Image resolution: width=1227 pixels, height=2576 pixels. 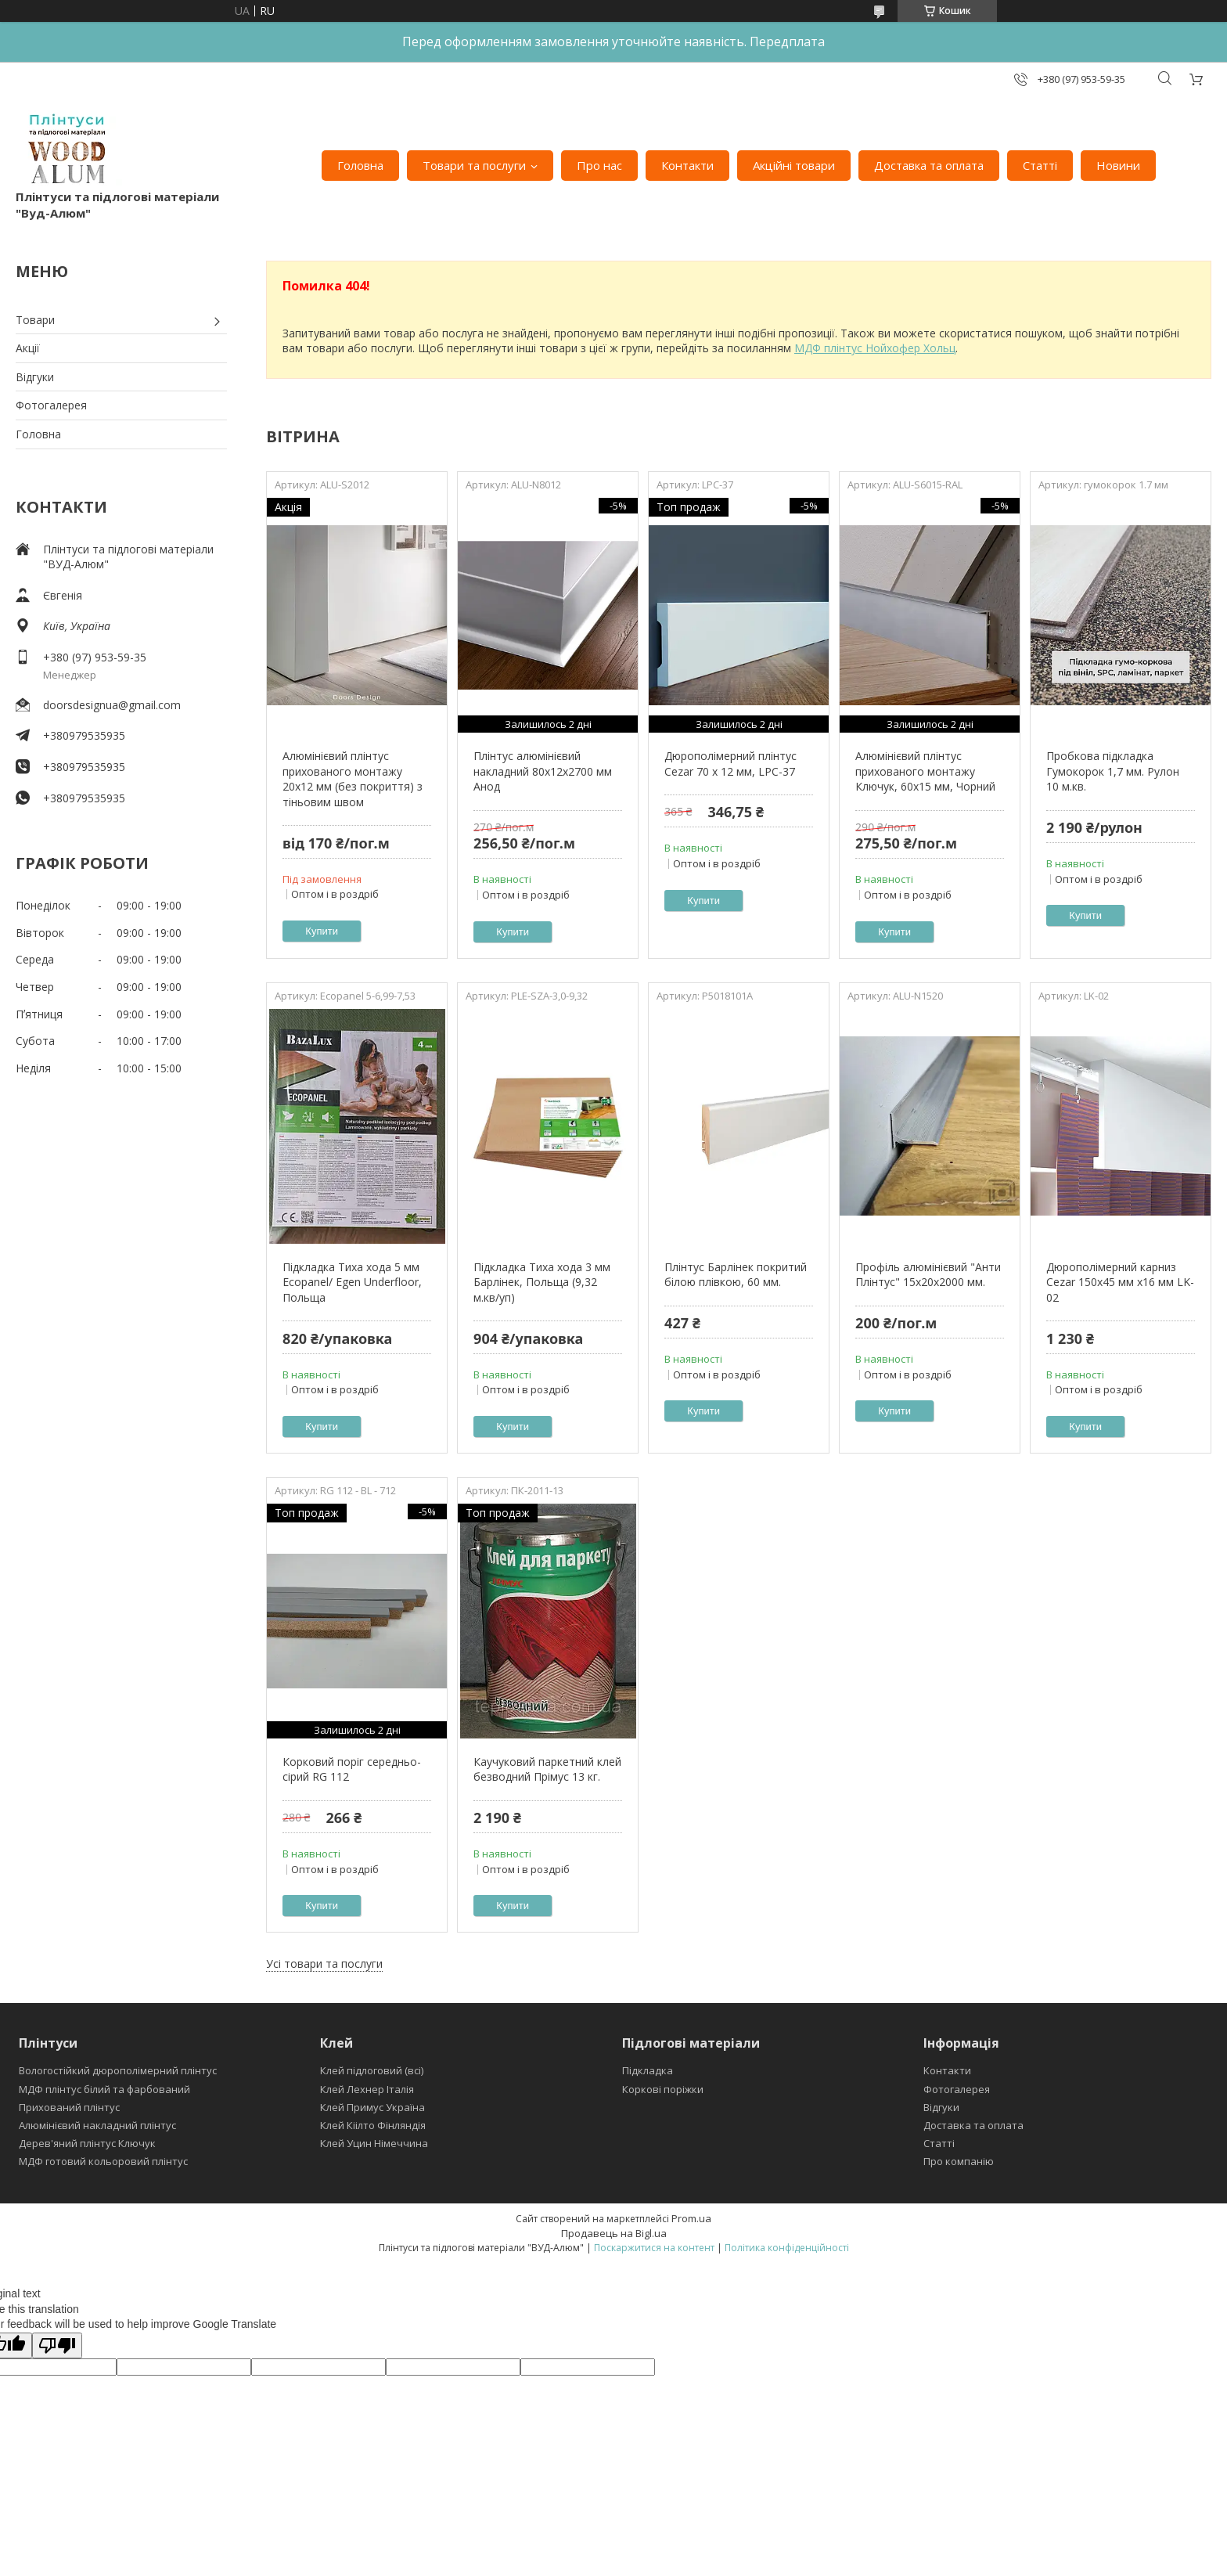 I want to click on МДФ плінтус білий та фарбований, so click(x=104, y=2089).